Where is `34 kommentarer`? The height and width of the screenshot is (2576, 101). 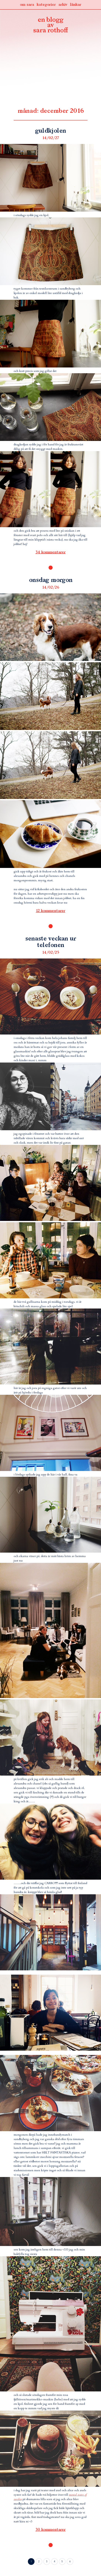 34 kommentarer is located at coordinates (50, 552).